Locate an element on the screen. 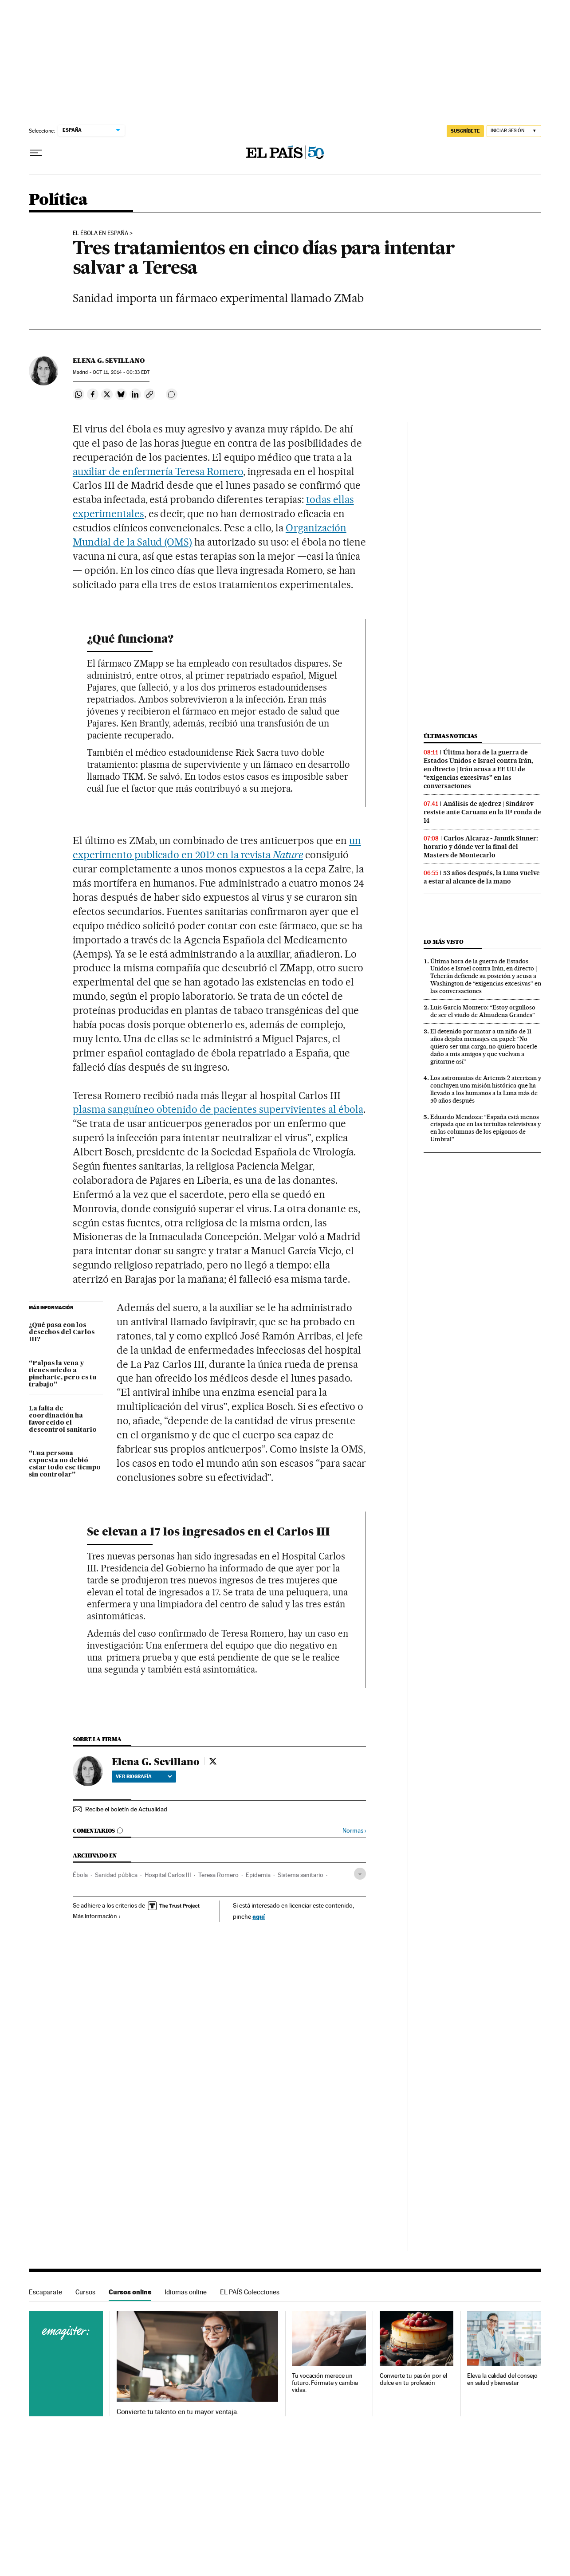 The width and height of the screenshot is (570, 2576). Análisis de ajedrez | Sindárov resiste ante Caruana en la 11ª ronda de 14 is located at coordinates (482, 812).